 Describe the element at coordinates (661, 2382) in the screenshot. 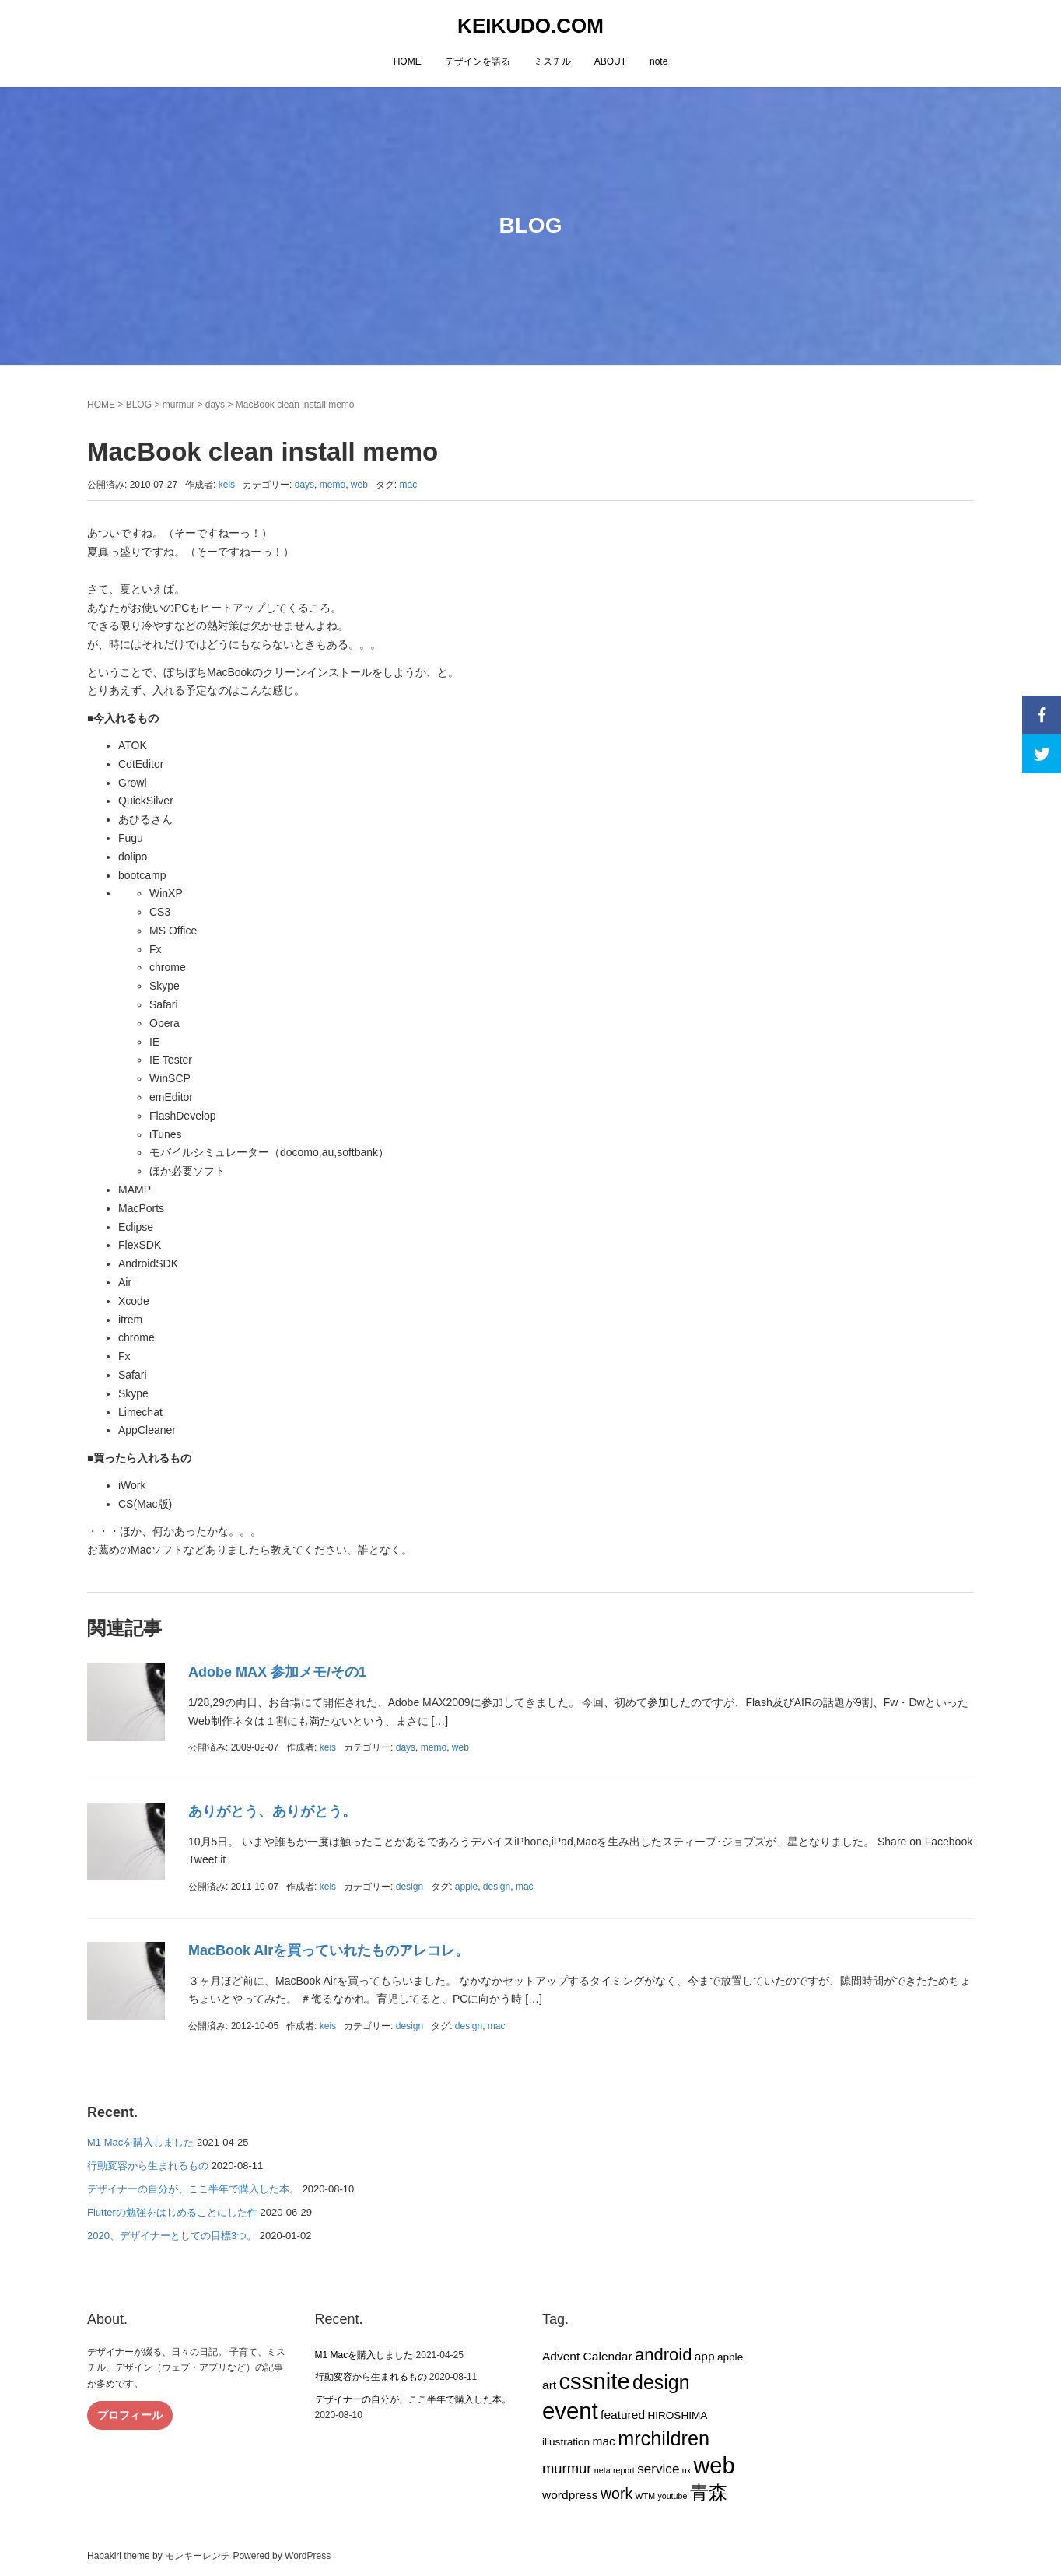

I see `design [design (14個の項目)]` at that location.